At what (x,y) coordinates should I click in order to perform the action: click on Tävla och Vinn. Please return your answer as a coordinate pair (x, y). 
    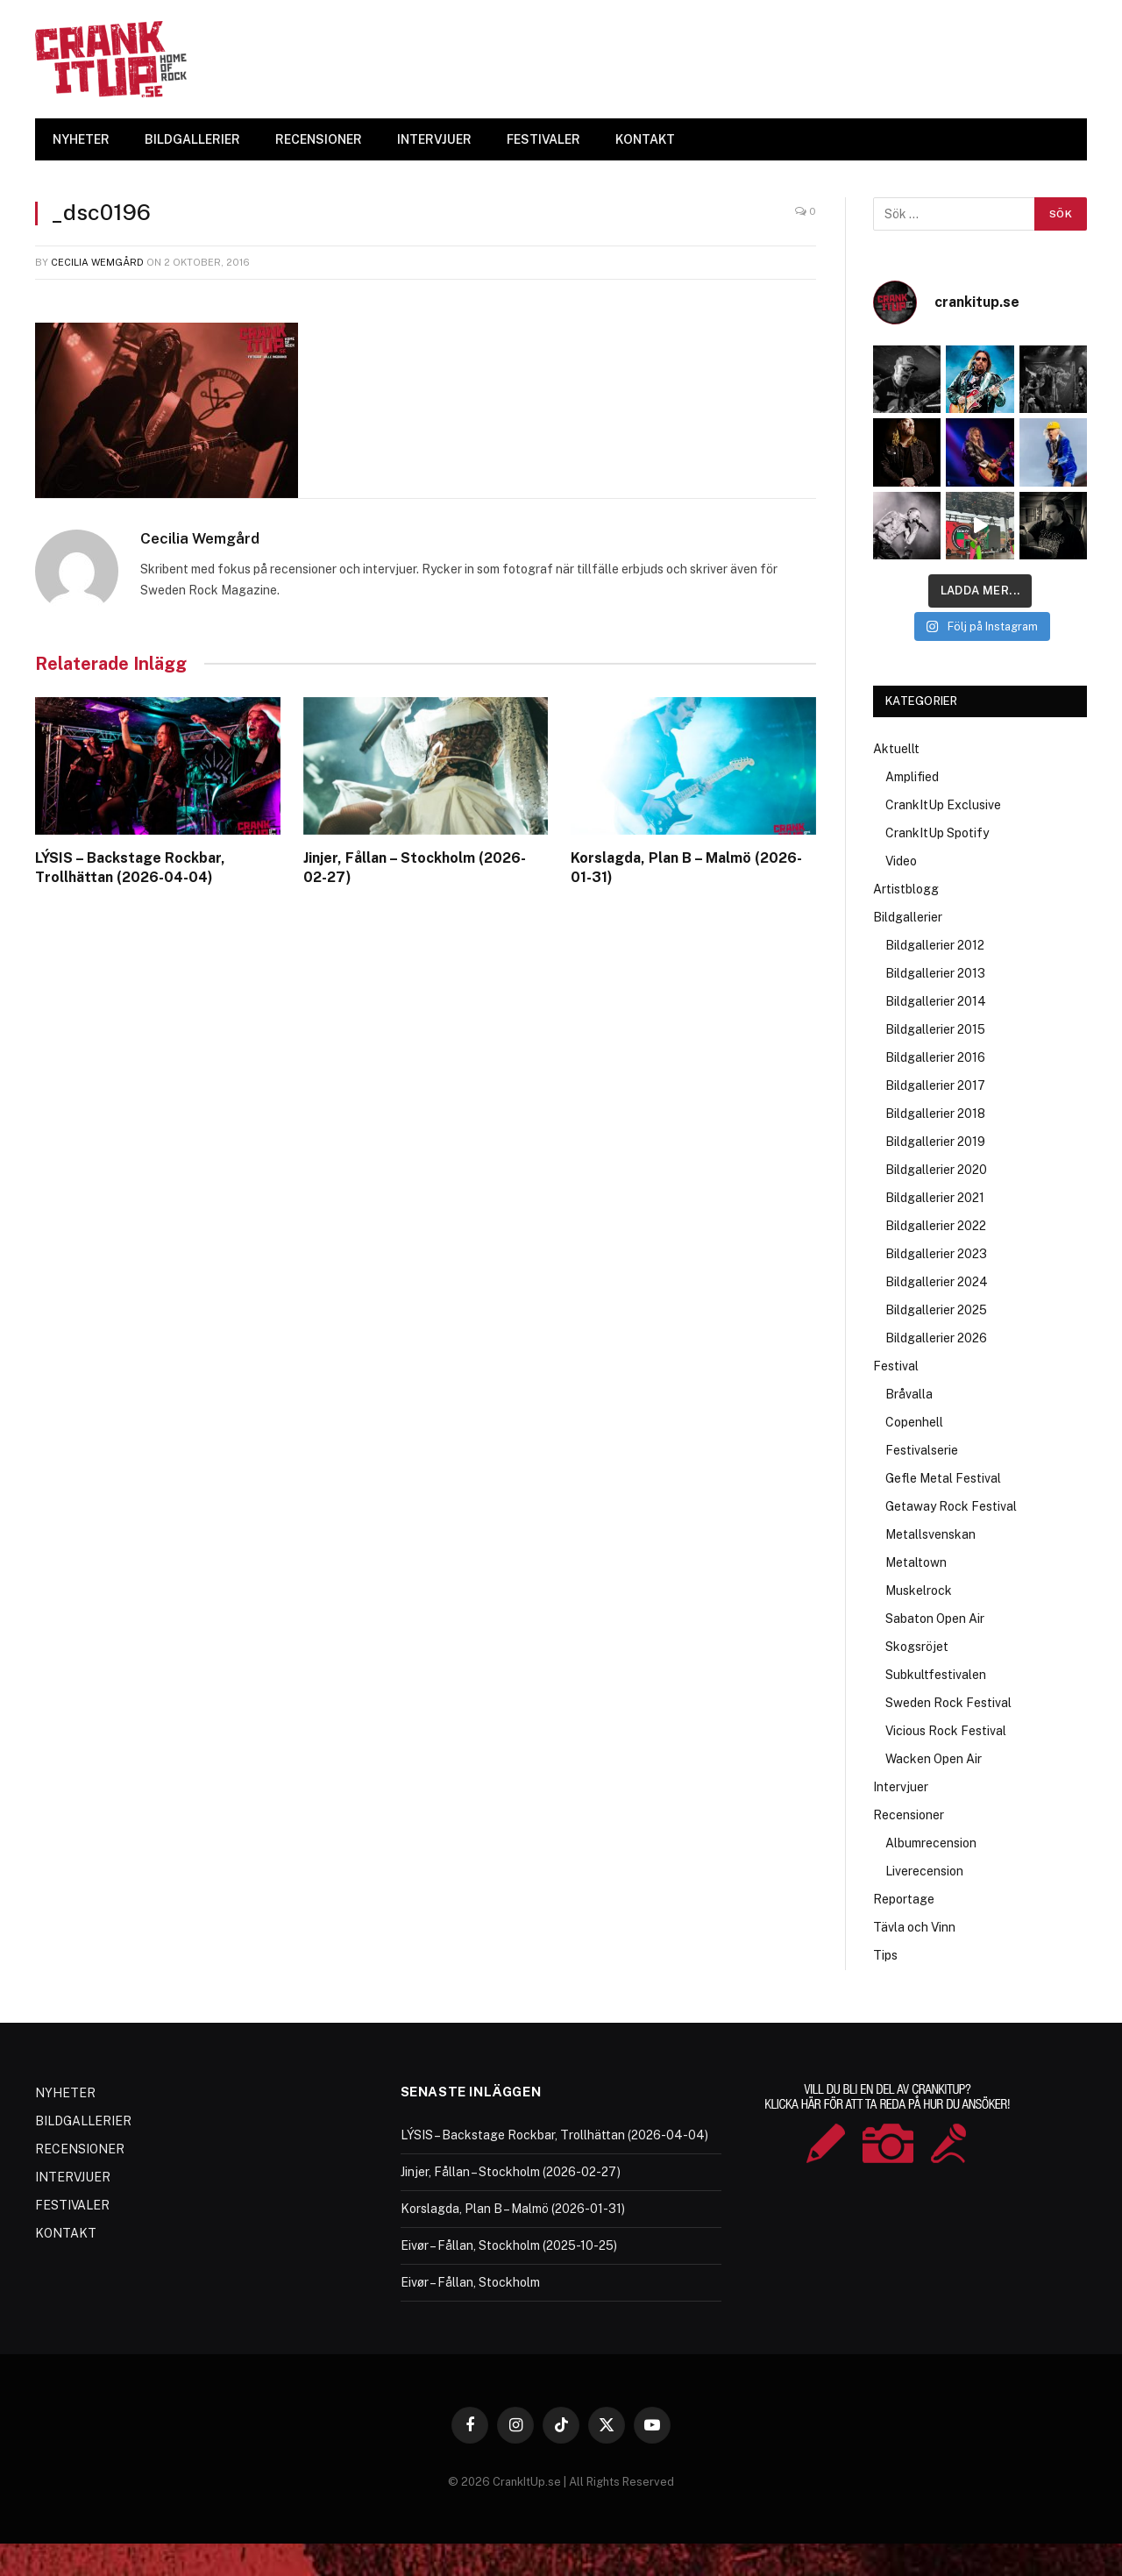
    Looking at the image, I should click on (914, 1927).